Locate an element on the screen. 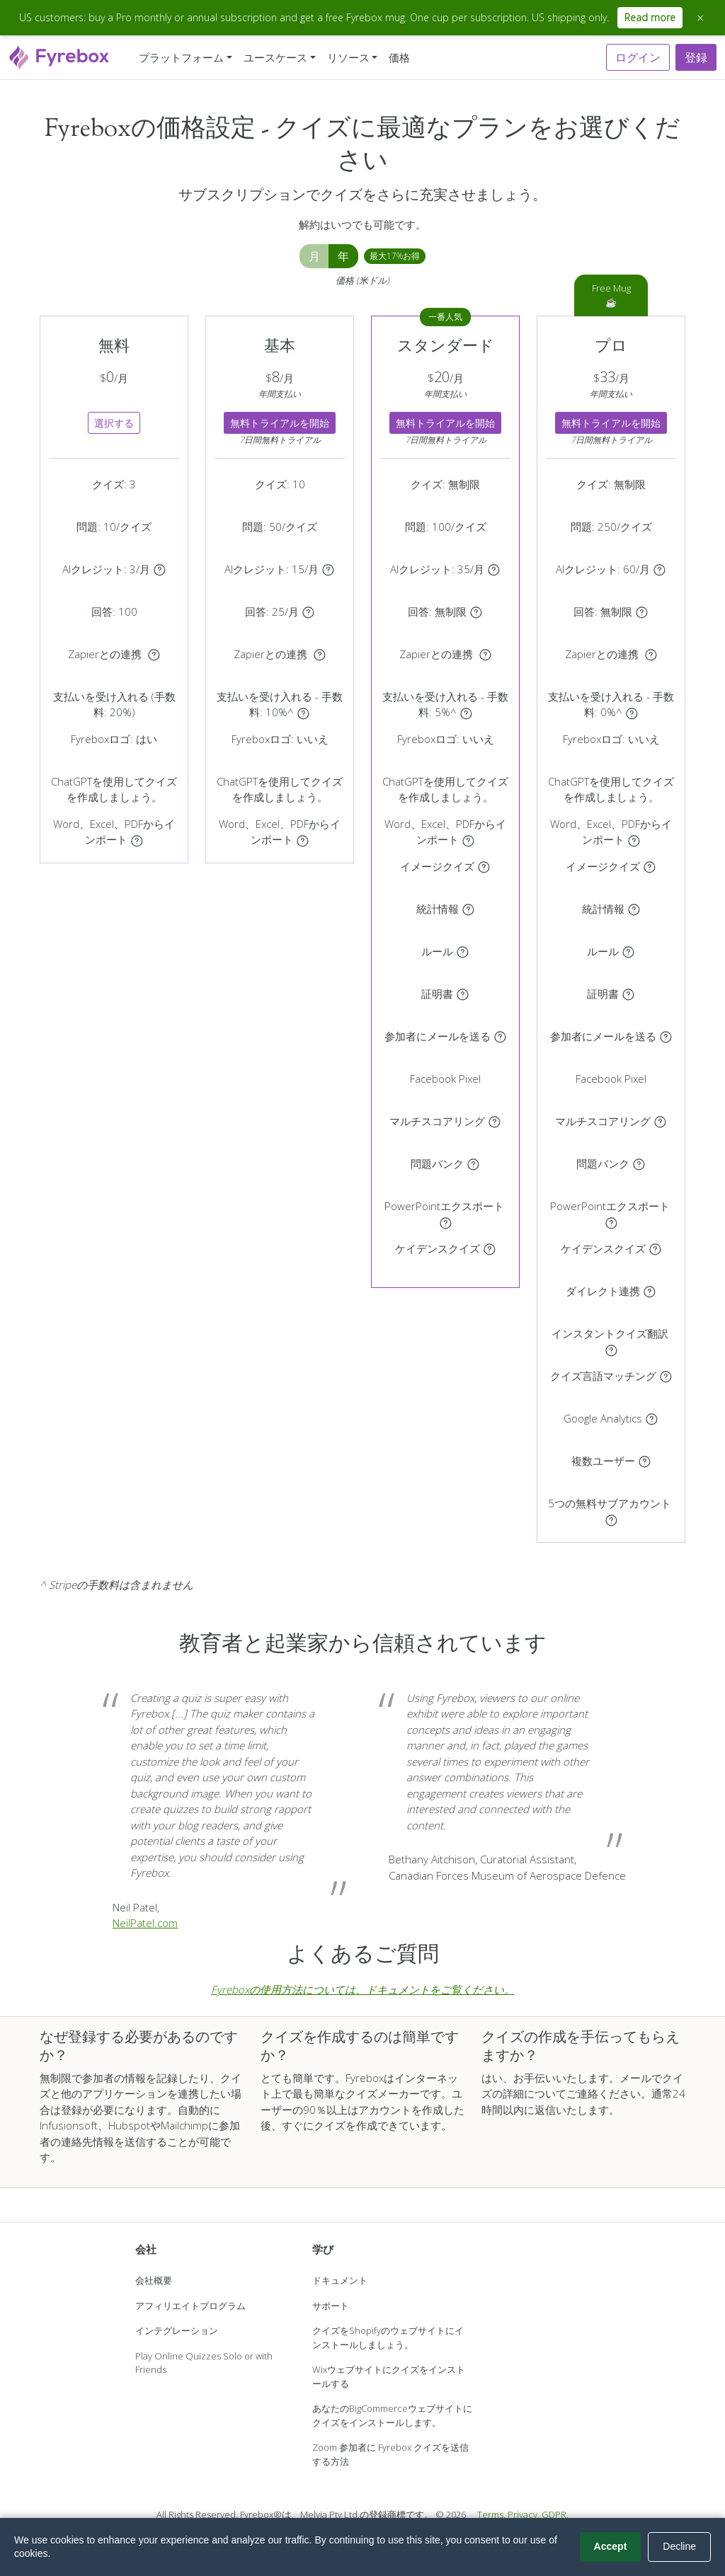 This screenshot has height=2576, width=725. ドキュメント is located at coordinates (339, 2280).